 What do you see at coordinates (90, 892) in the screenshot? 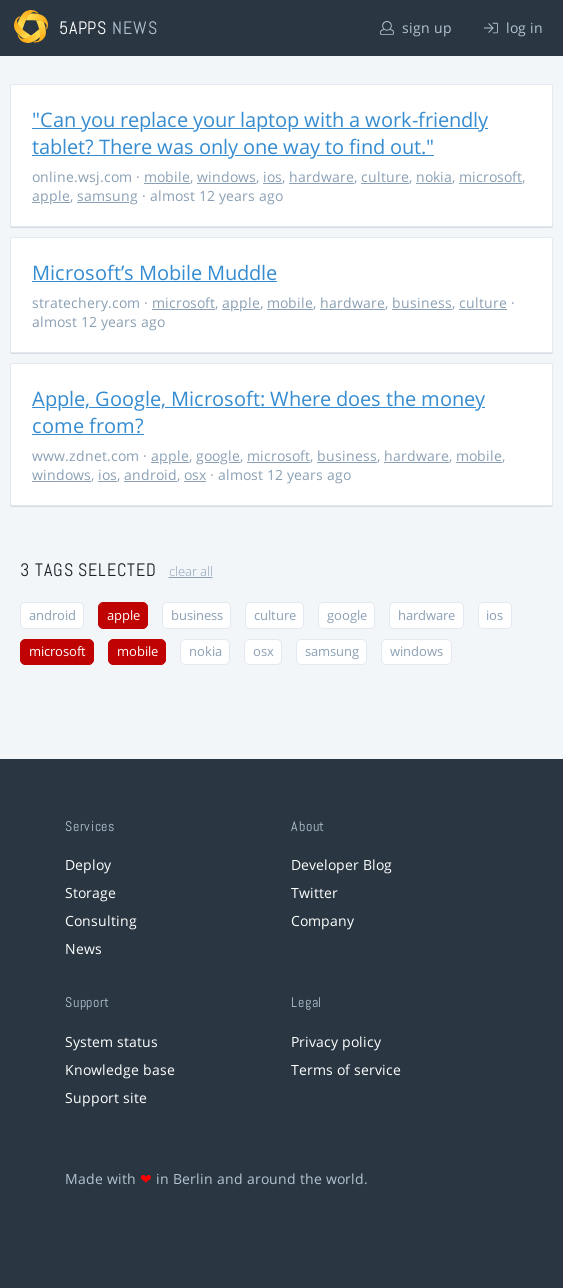
I see `Storage` at bounding box center [90, 892].